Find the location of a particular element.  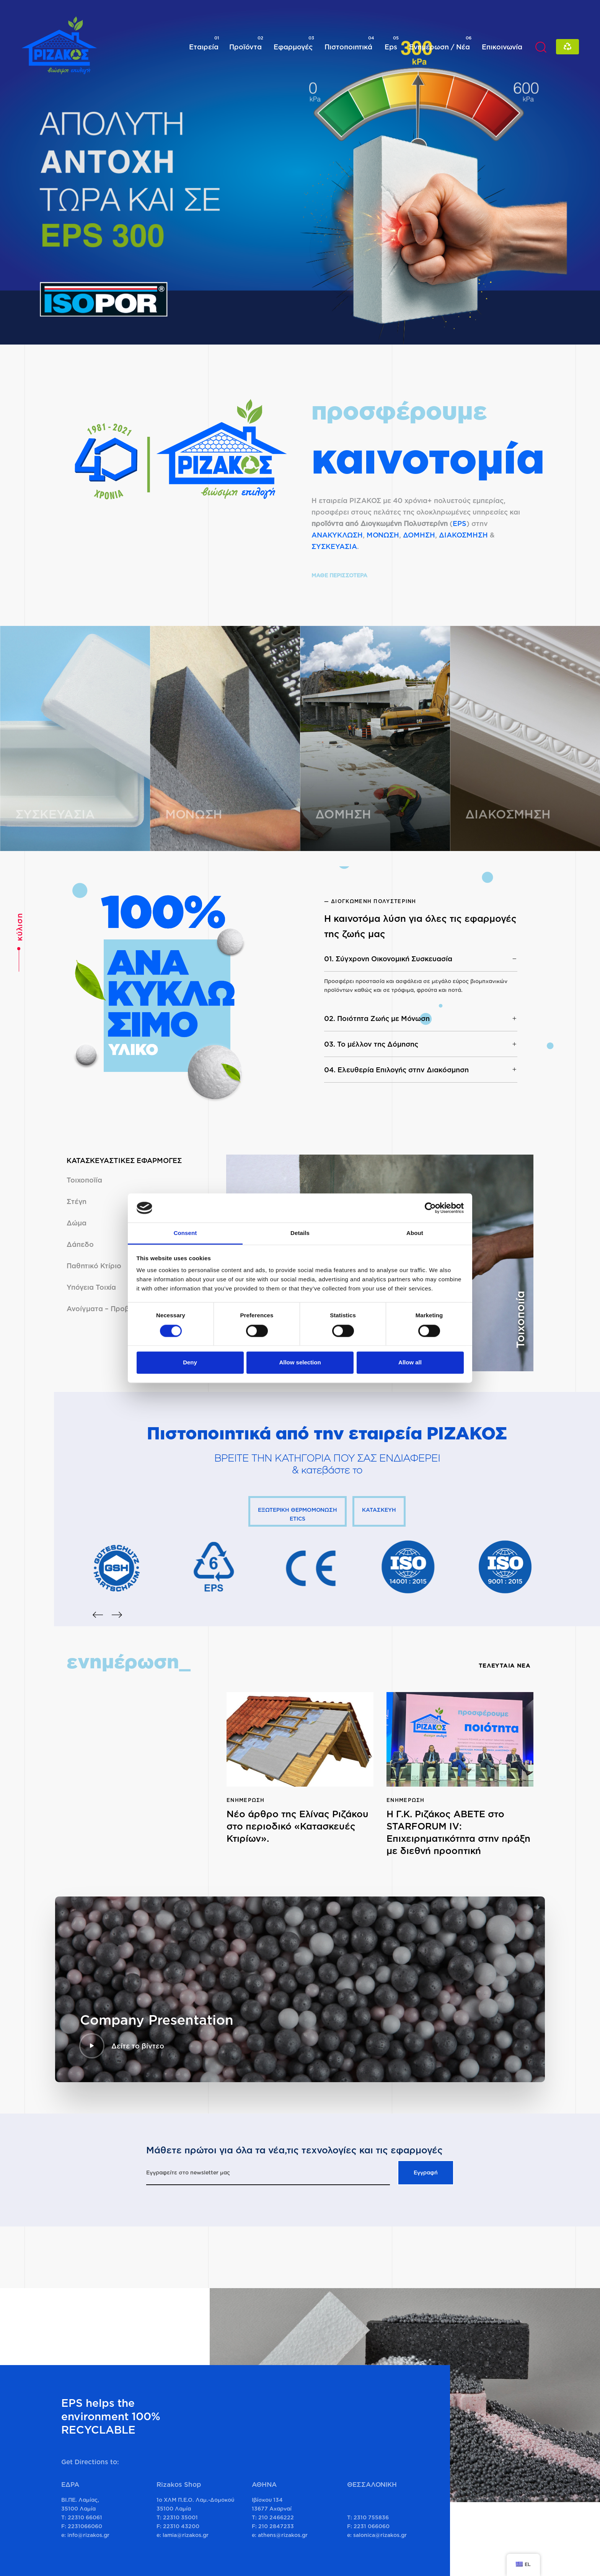

ΚΑΤΑΣΚΕΥΗ is located at coordinates (379, 1510).